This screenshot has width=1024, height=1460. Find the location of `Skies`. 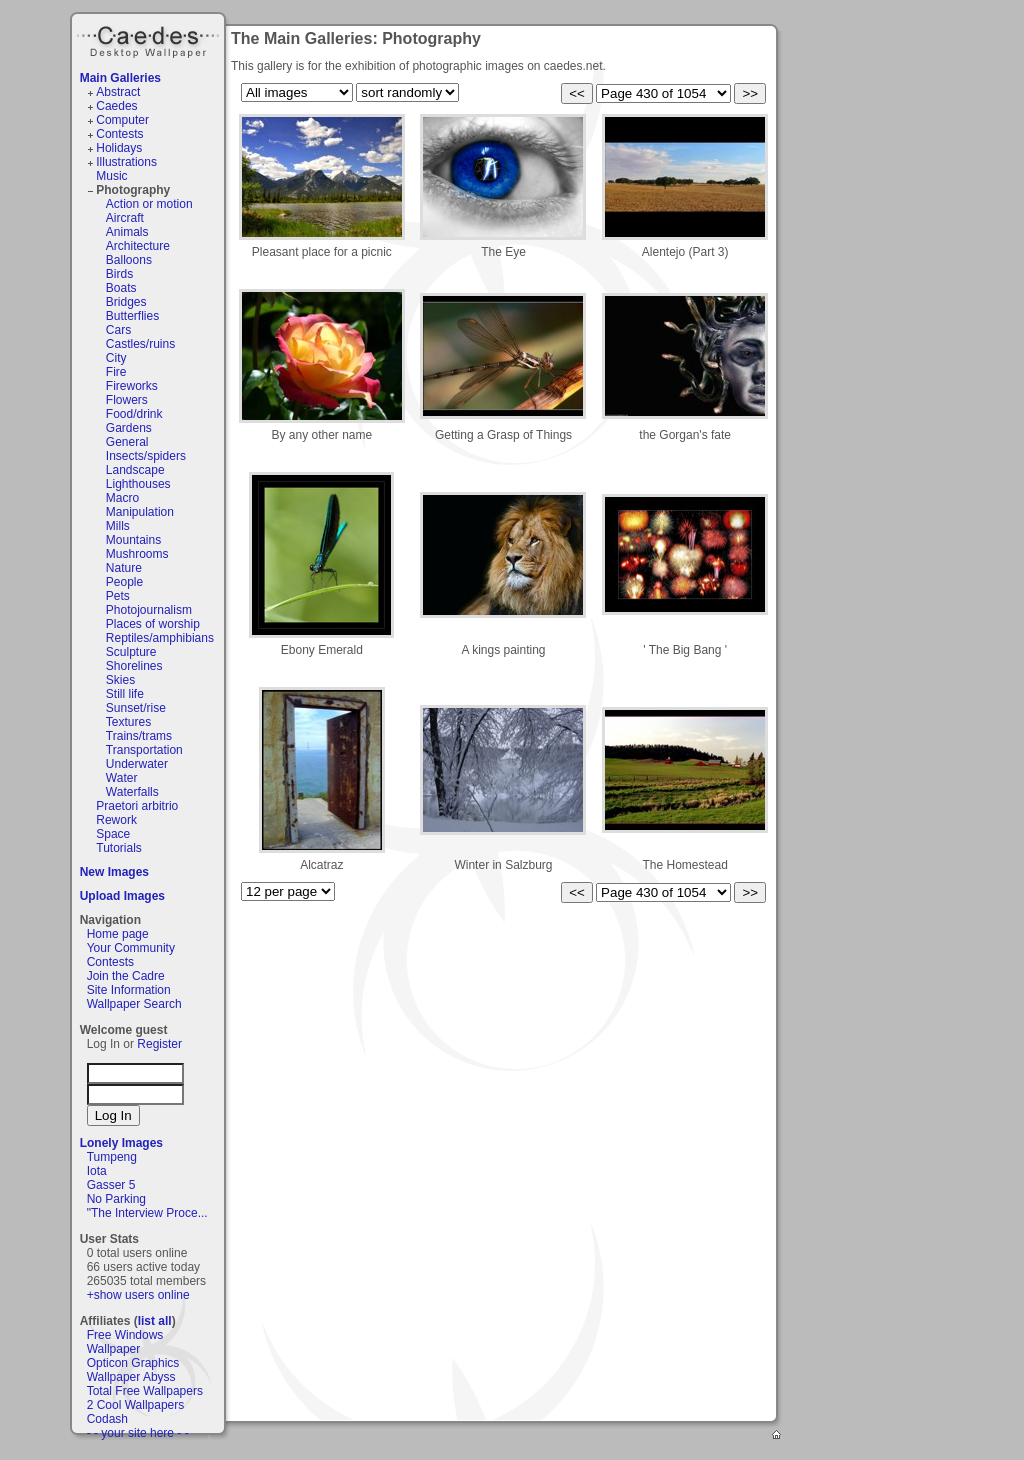

Skies is located at coordinates (120, 680).